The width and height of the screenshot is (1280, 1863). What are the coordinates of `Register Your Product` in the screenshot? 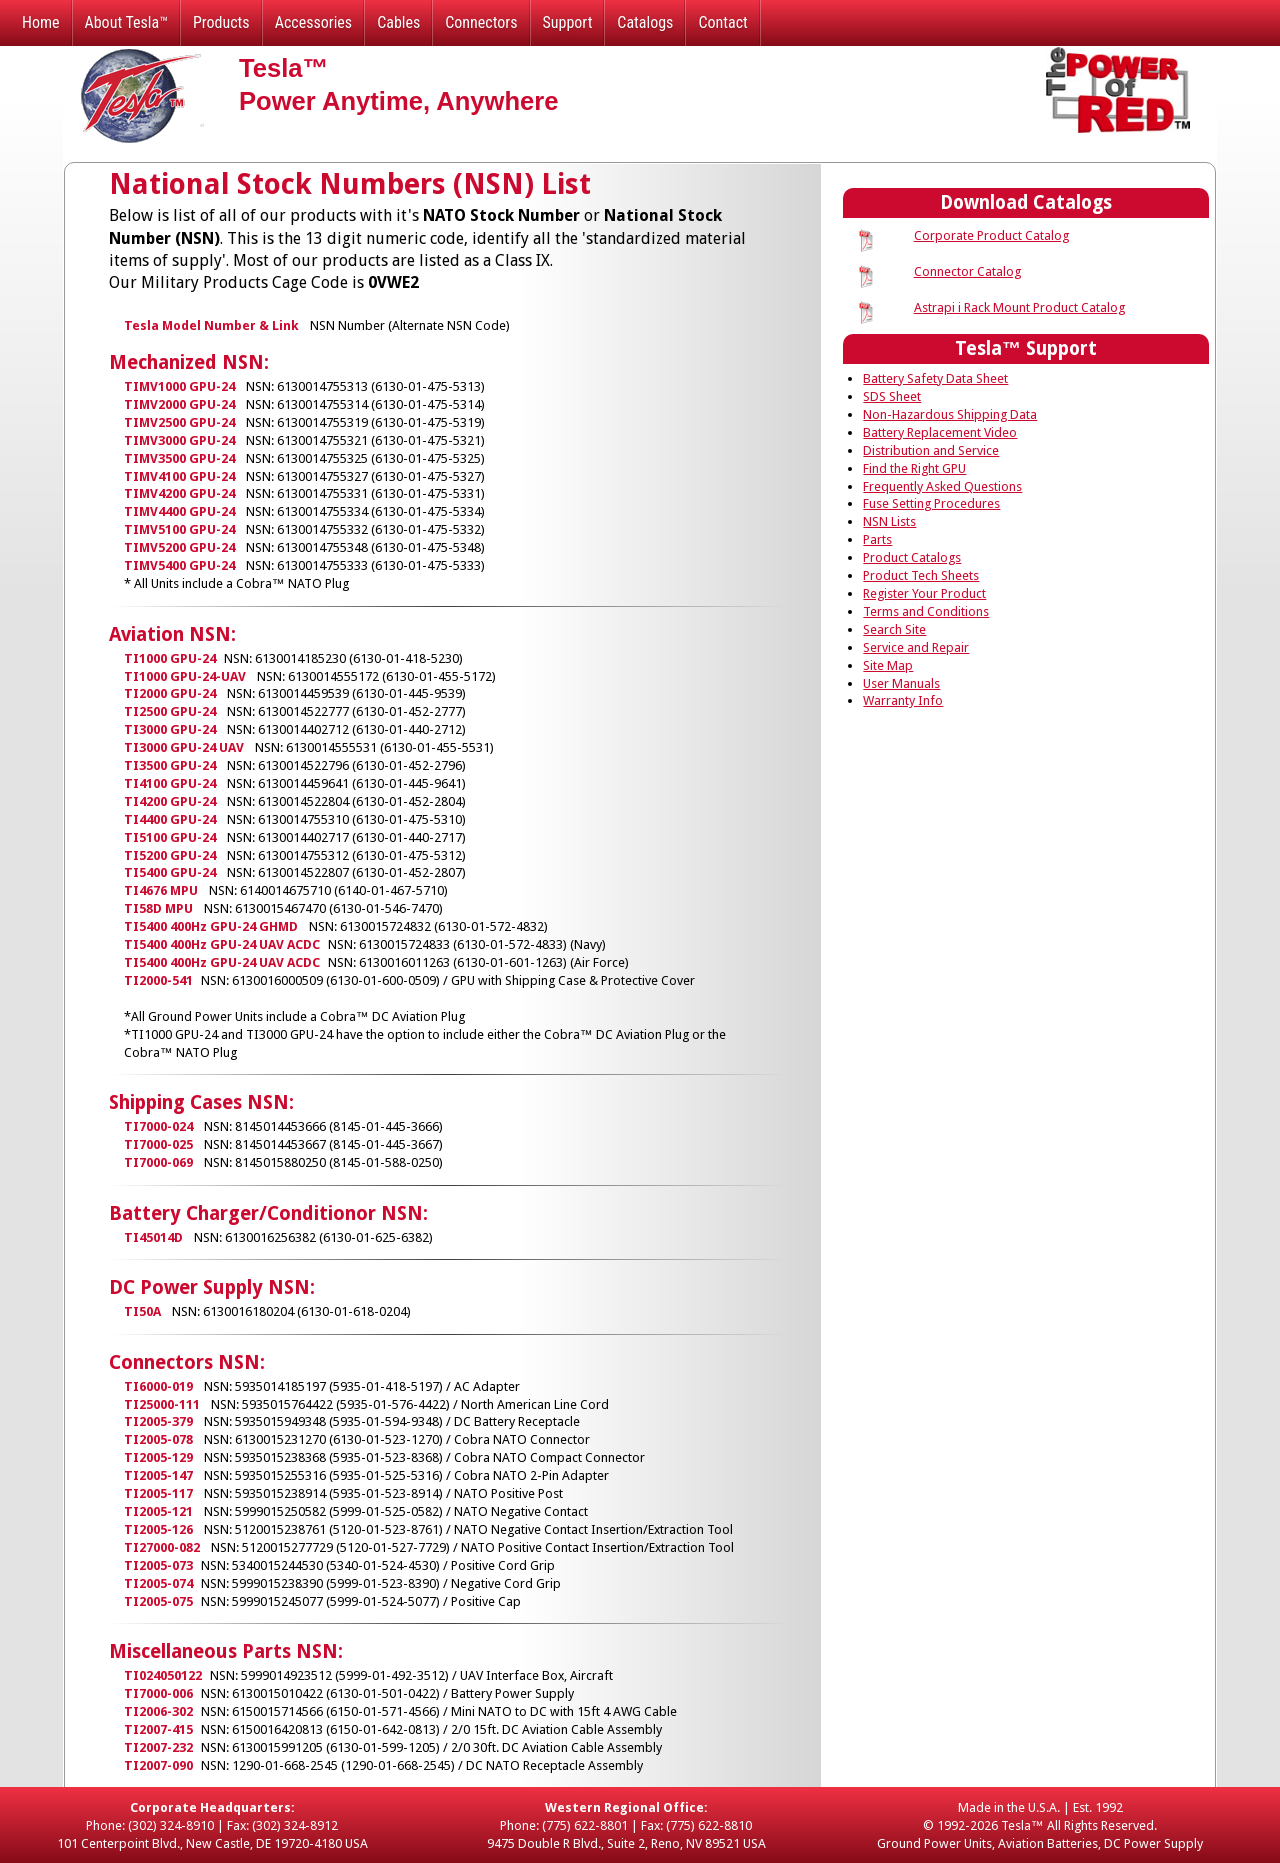 It's located at (924, 593).